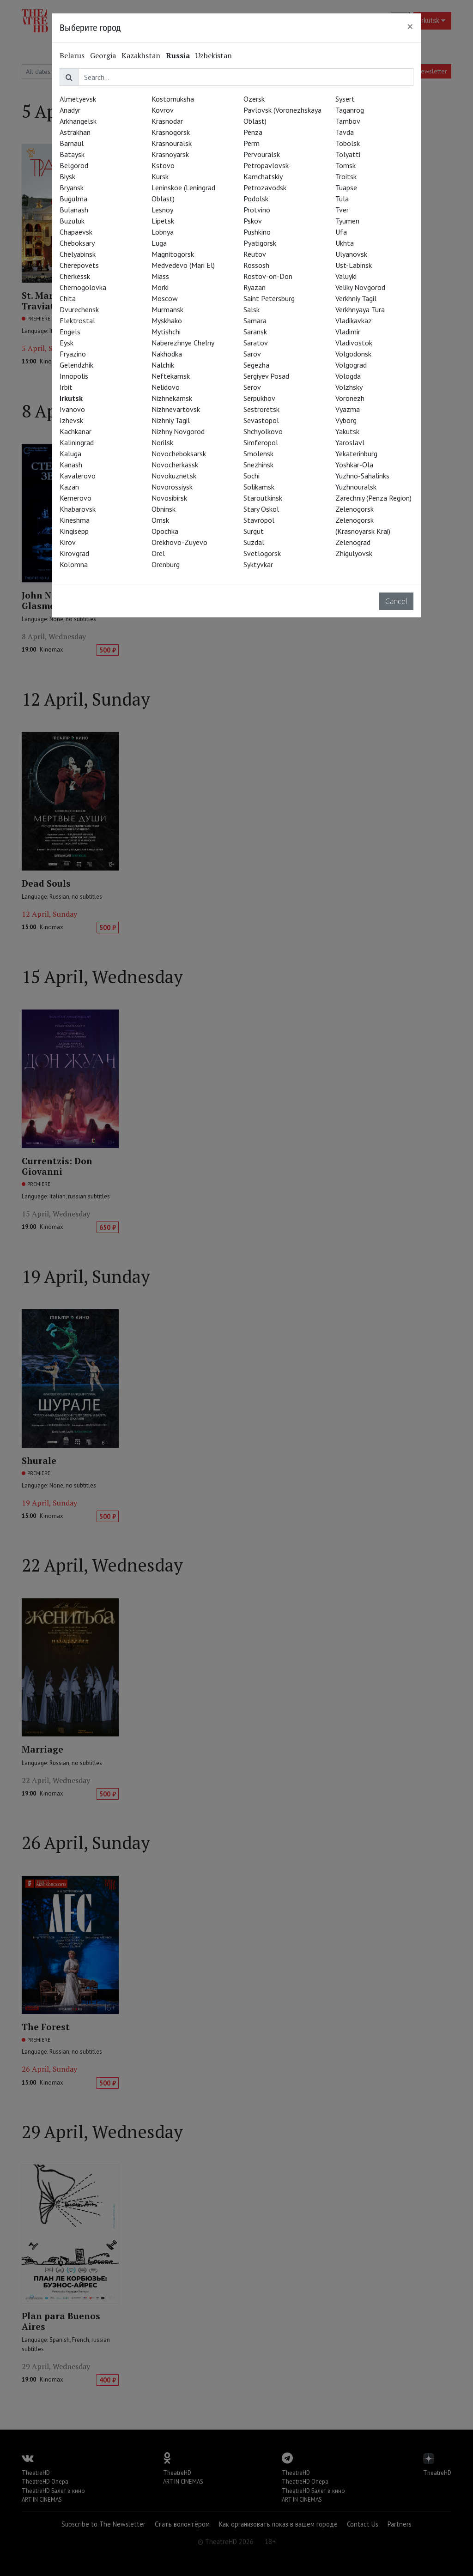 The height and width of the screenshot is (2576, 473). I want to click on Arkhangelsk, so click(78, 121).